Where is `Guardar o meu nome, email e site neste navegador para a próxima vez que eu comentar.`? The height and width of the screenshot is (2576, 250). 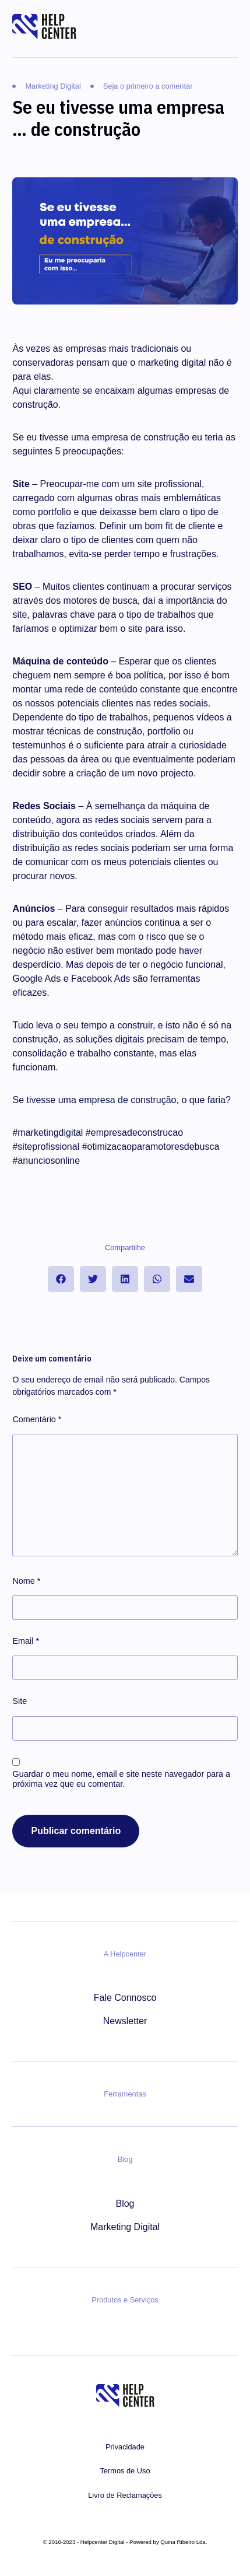 Guardar o meu nome, email e site neste navegador para a próxima vez que eu comentar. is located at coordinates (121, 1778).